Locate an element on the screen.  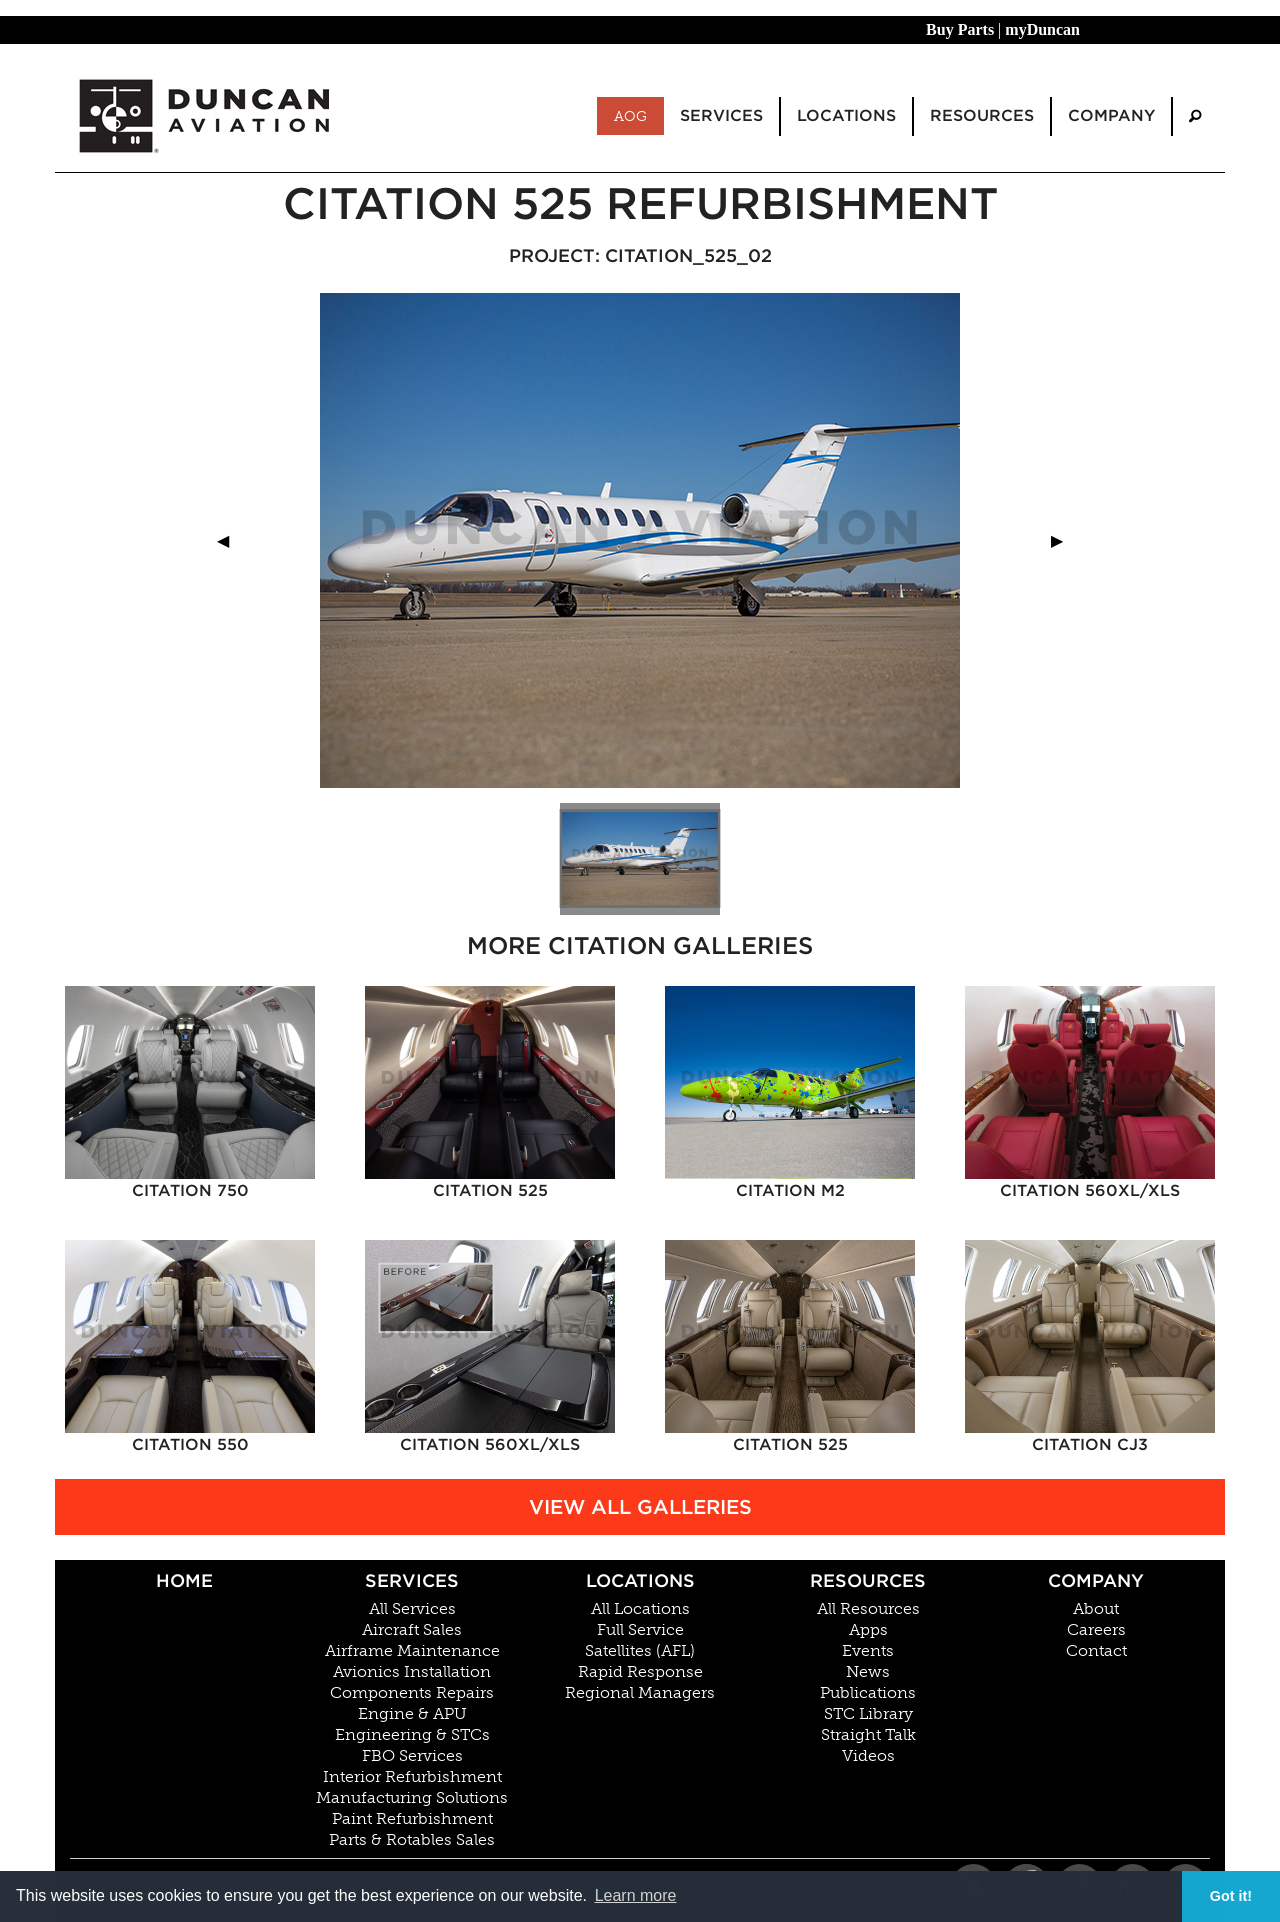
◀︎ is located at coordinates (231, 540).